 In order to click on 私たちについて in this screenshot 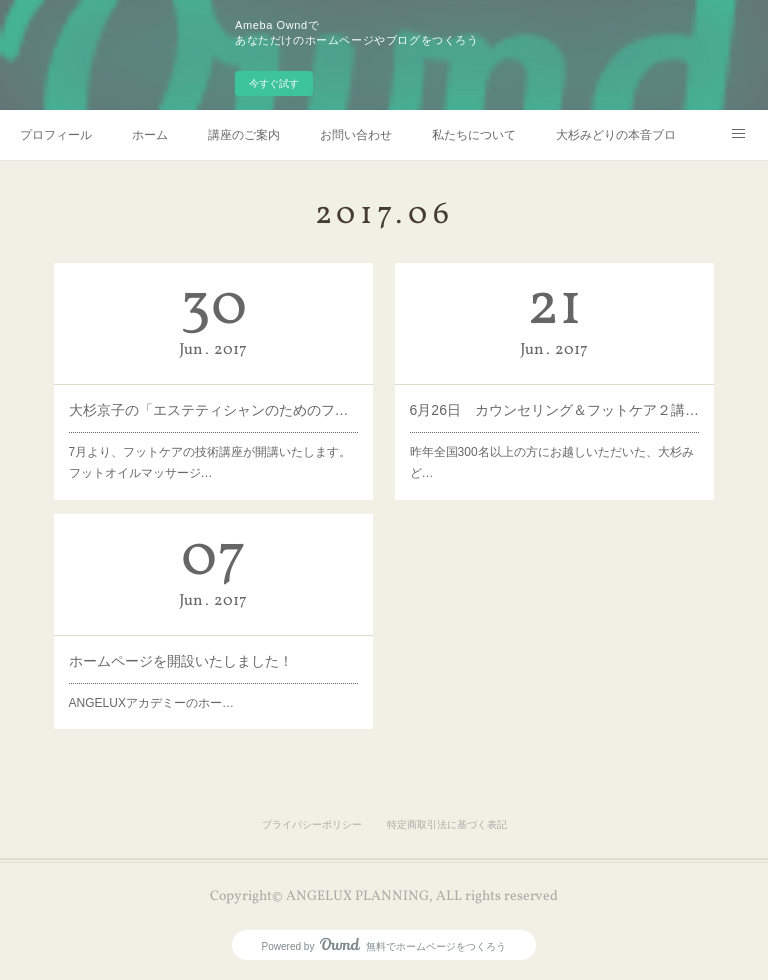, I will do `click(474, 135)`.